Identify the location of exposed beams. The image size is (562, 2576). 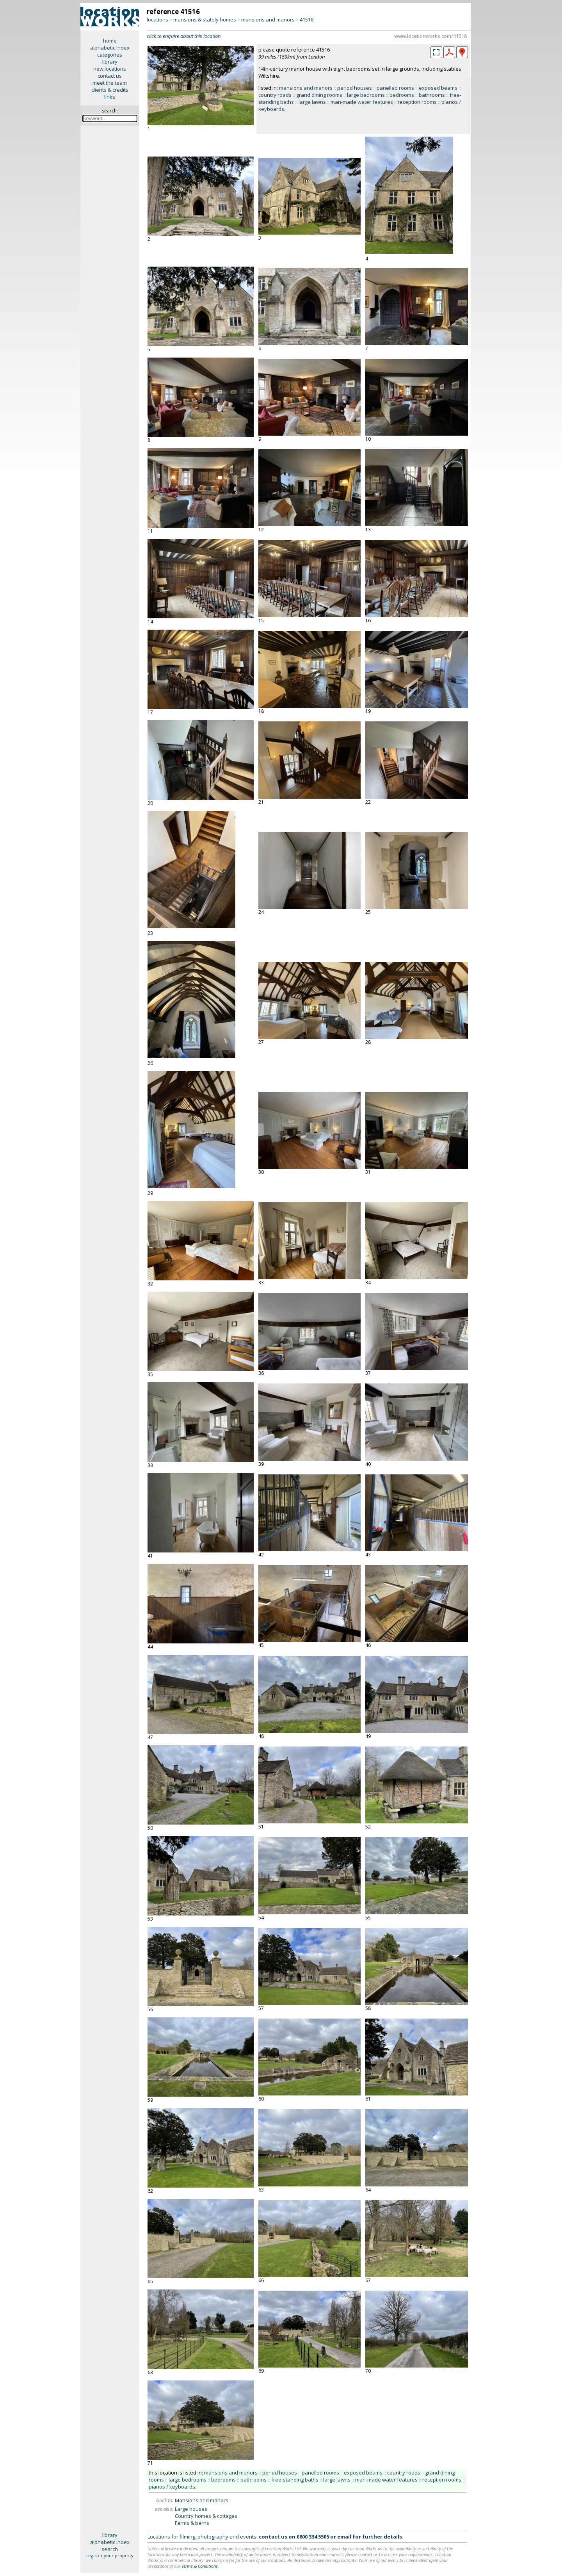
(438, 87).